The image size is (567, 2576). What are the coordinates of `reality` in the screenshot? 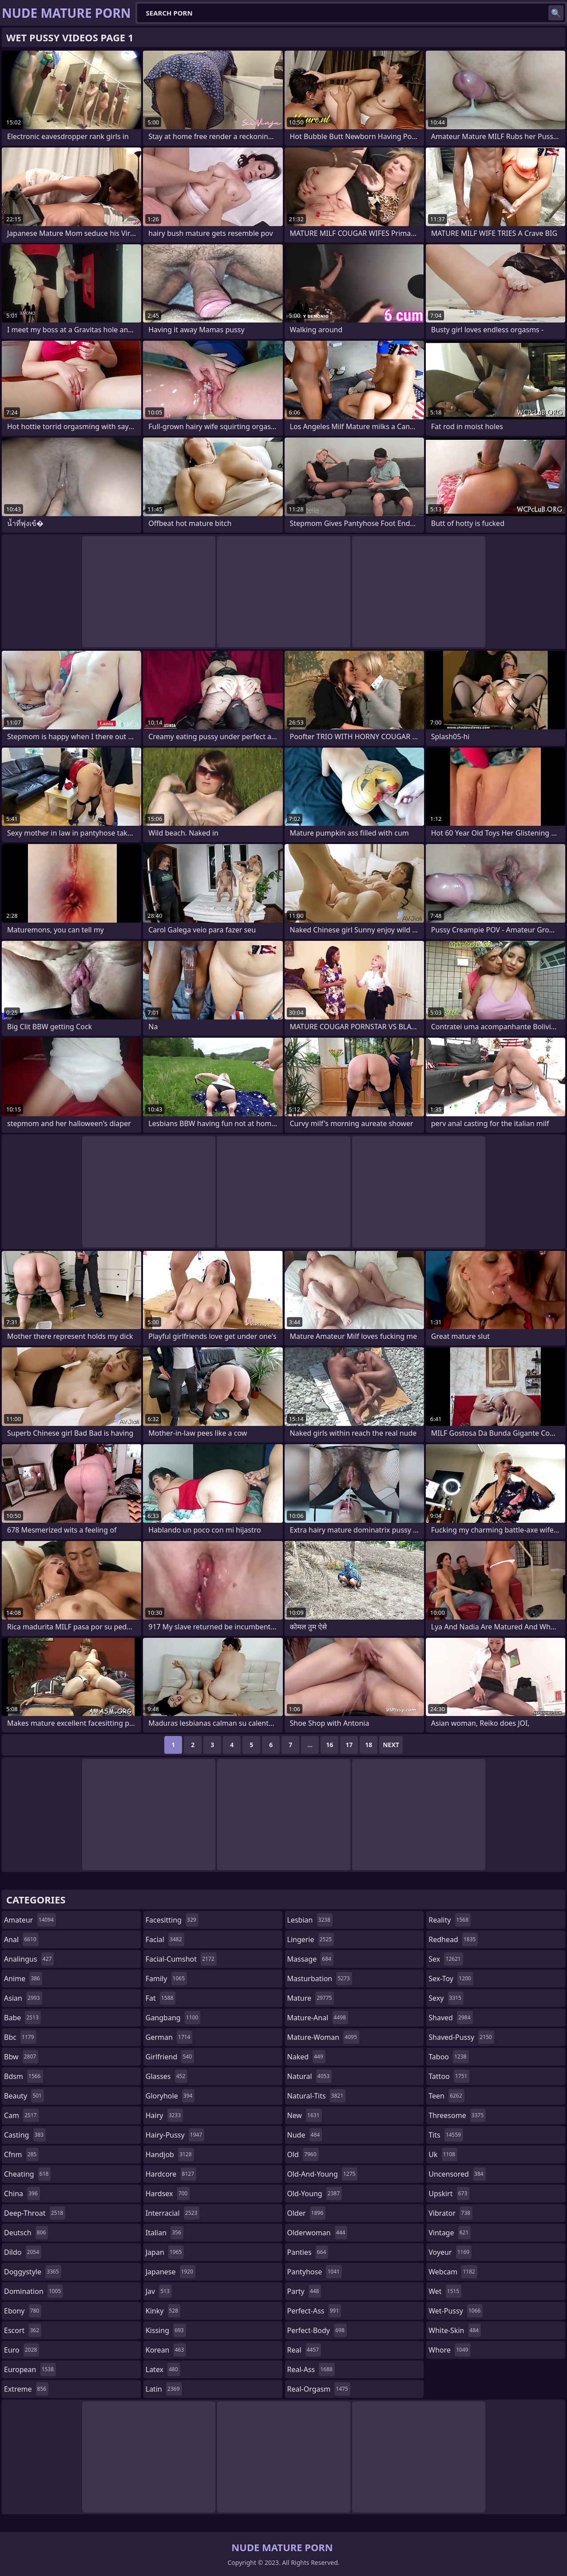 It's located at (449, 1920).